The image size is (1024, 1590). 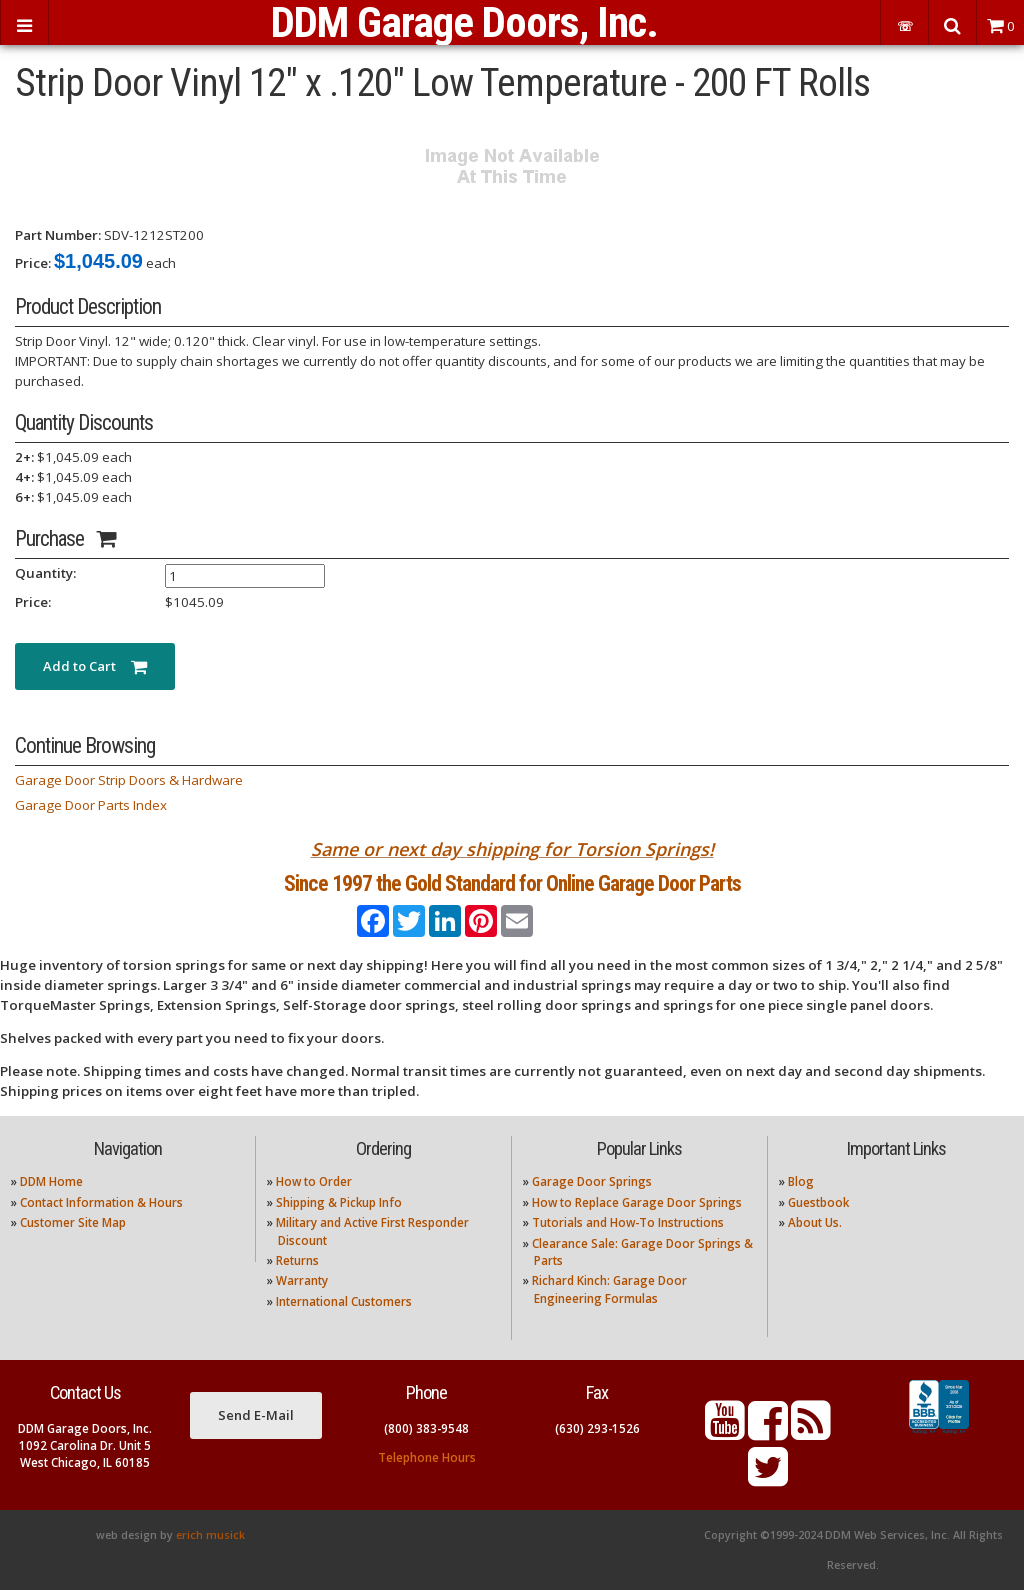 I want to click on Send E-Mail, so click(x=256, y=1415).